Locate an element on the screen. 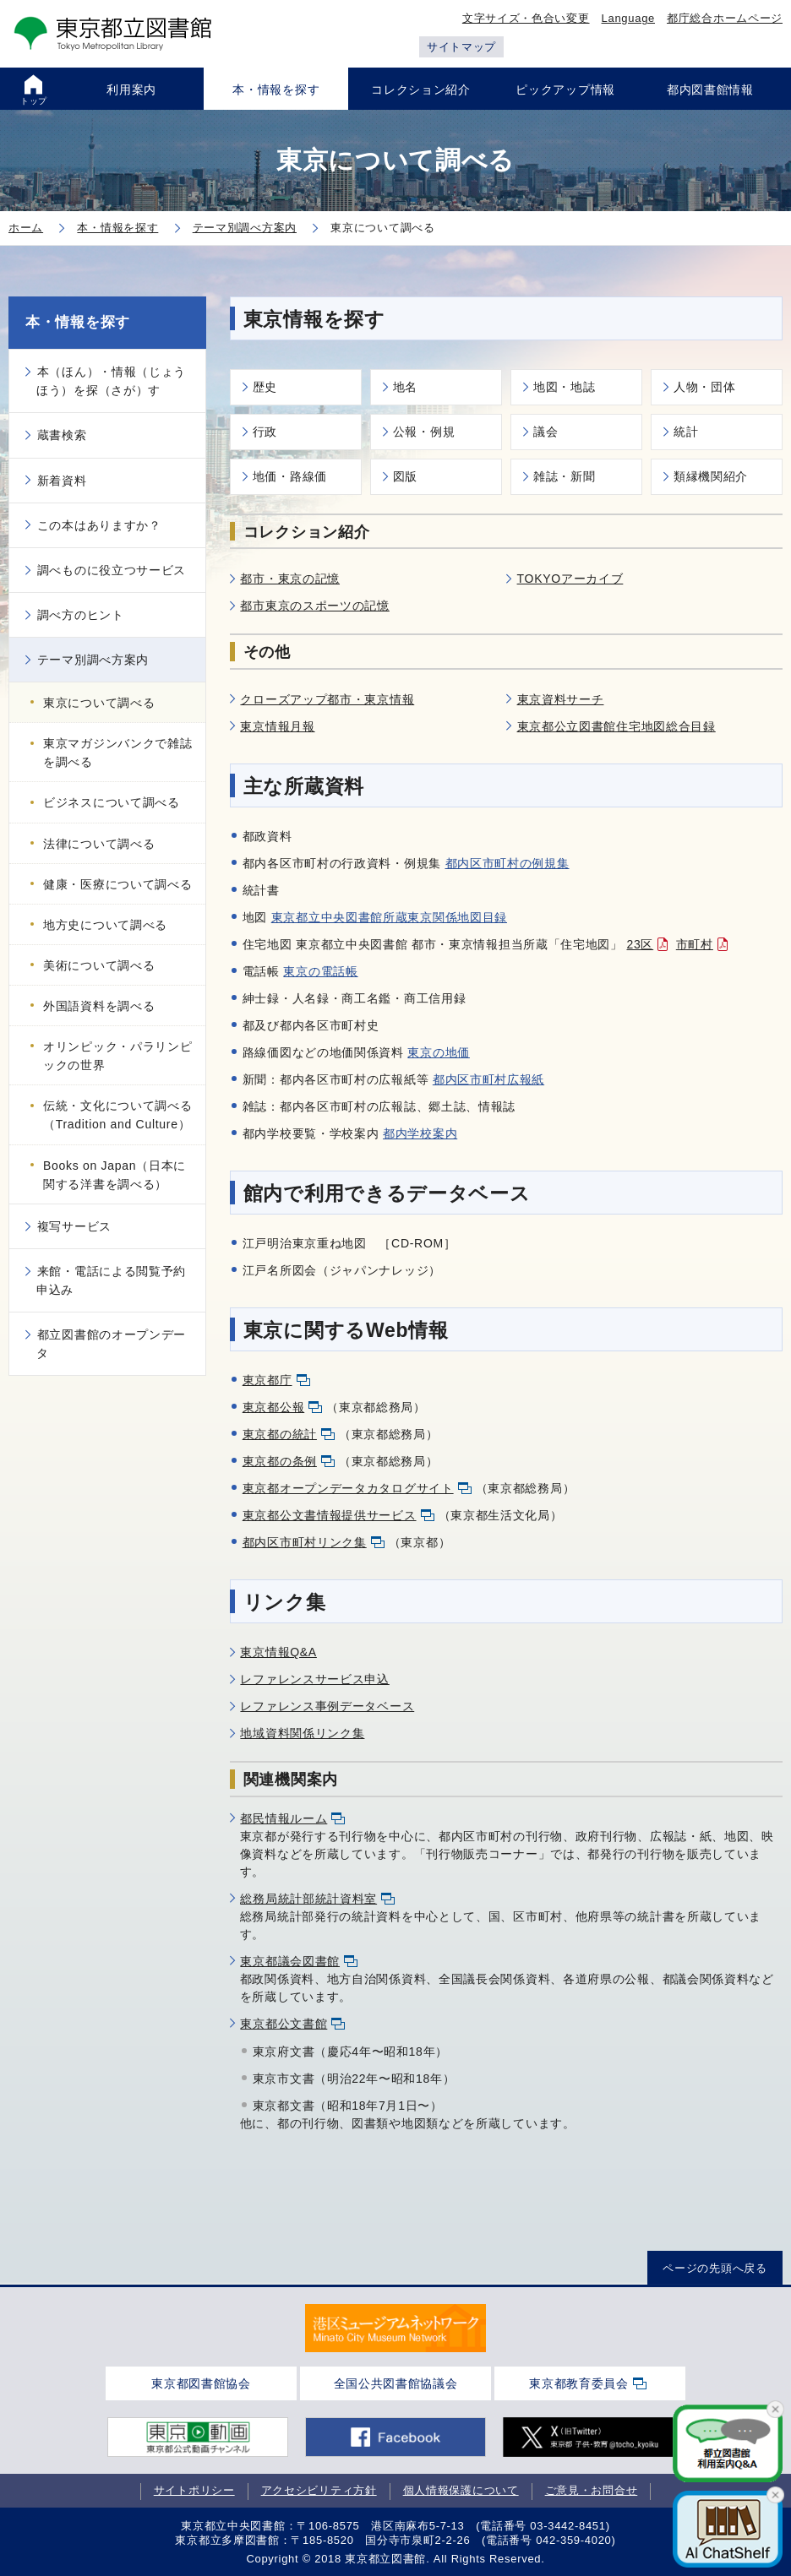  東京情報Q&A is located at coordinates (278, 1652).